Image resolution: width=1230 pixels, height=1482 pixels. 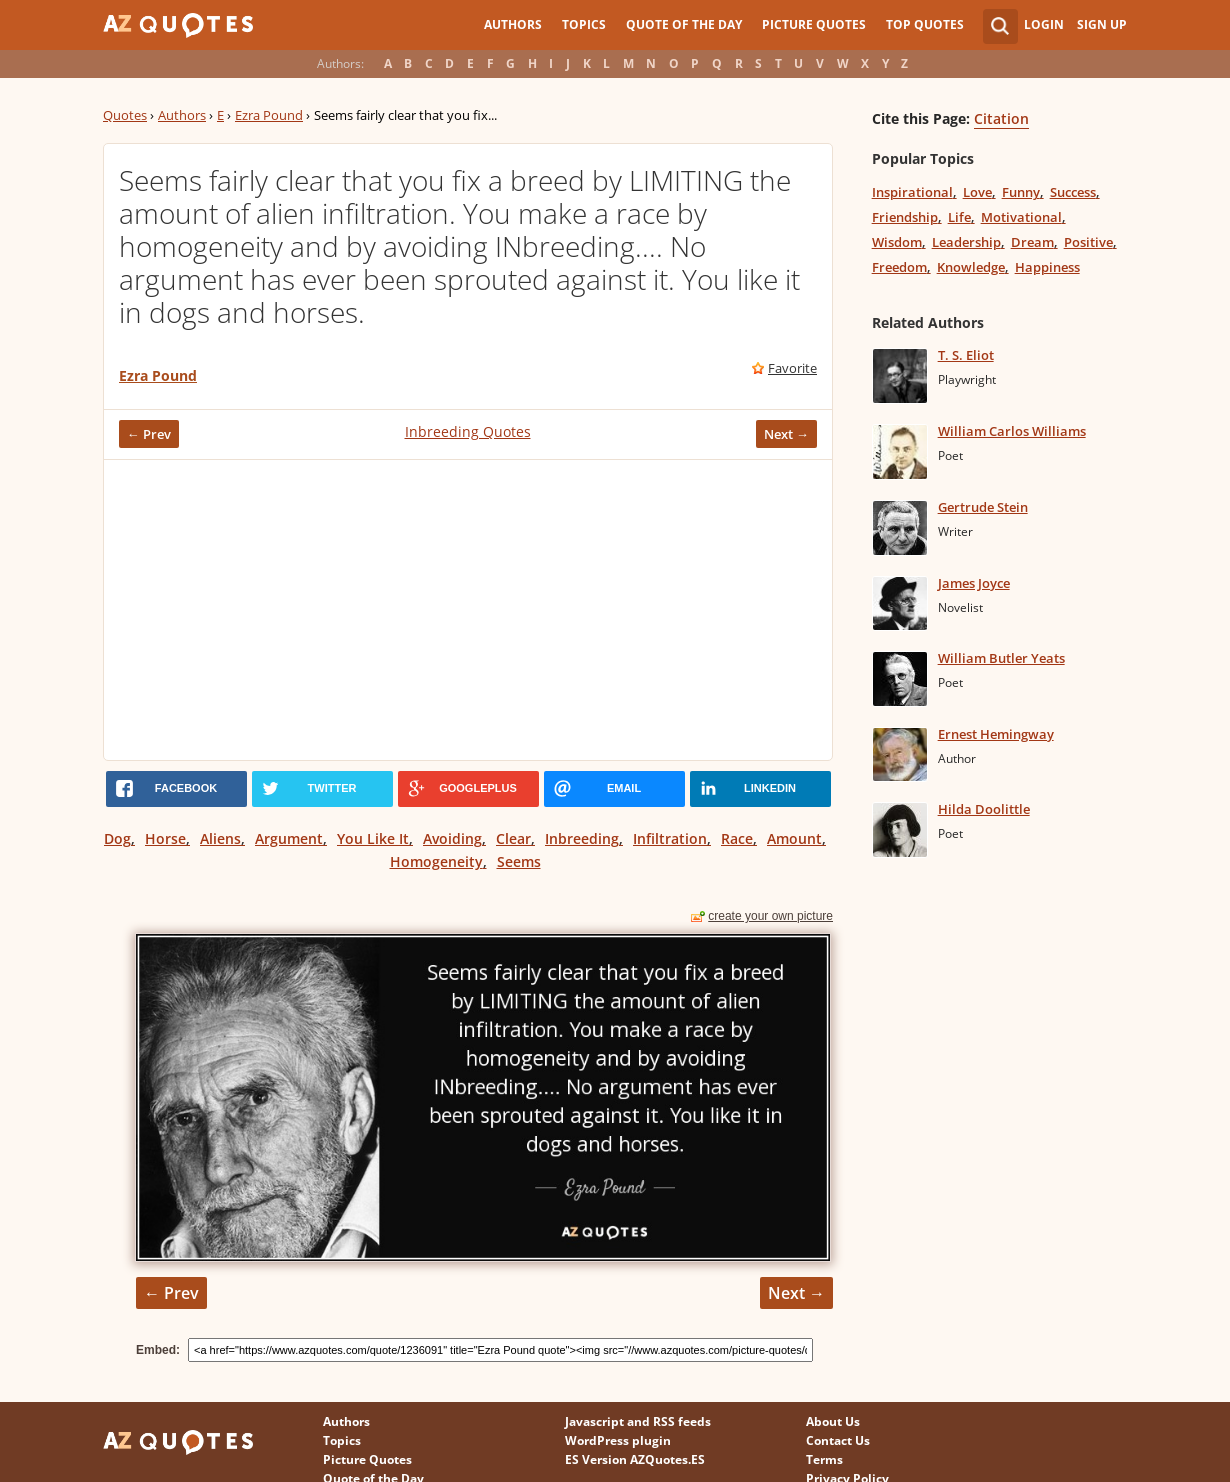 What do you see at coordinates (905, 217) in the screenshot?
I see `Friendship` at bounding box center [905, 217].